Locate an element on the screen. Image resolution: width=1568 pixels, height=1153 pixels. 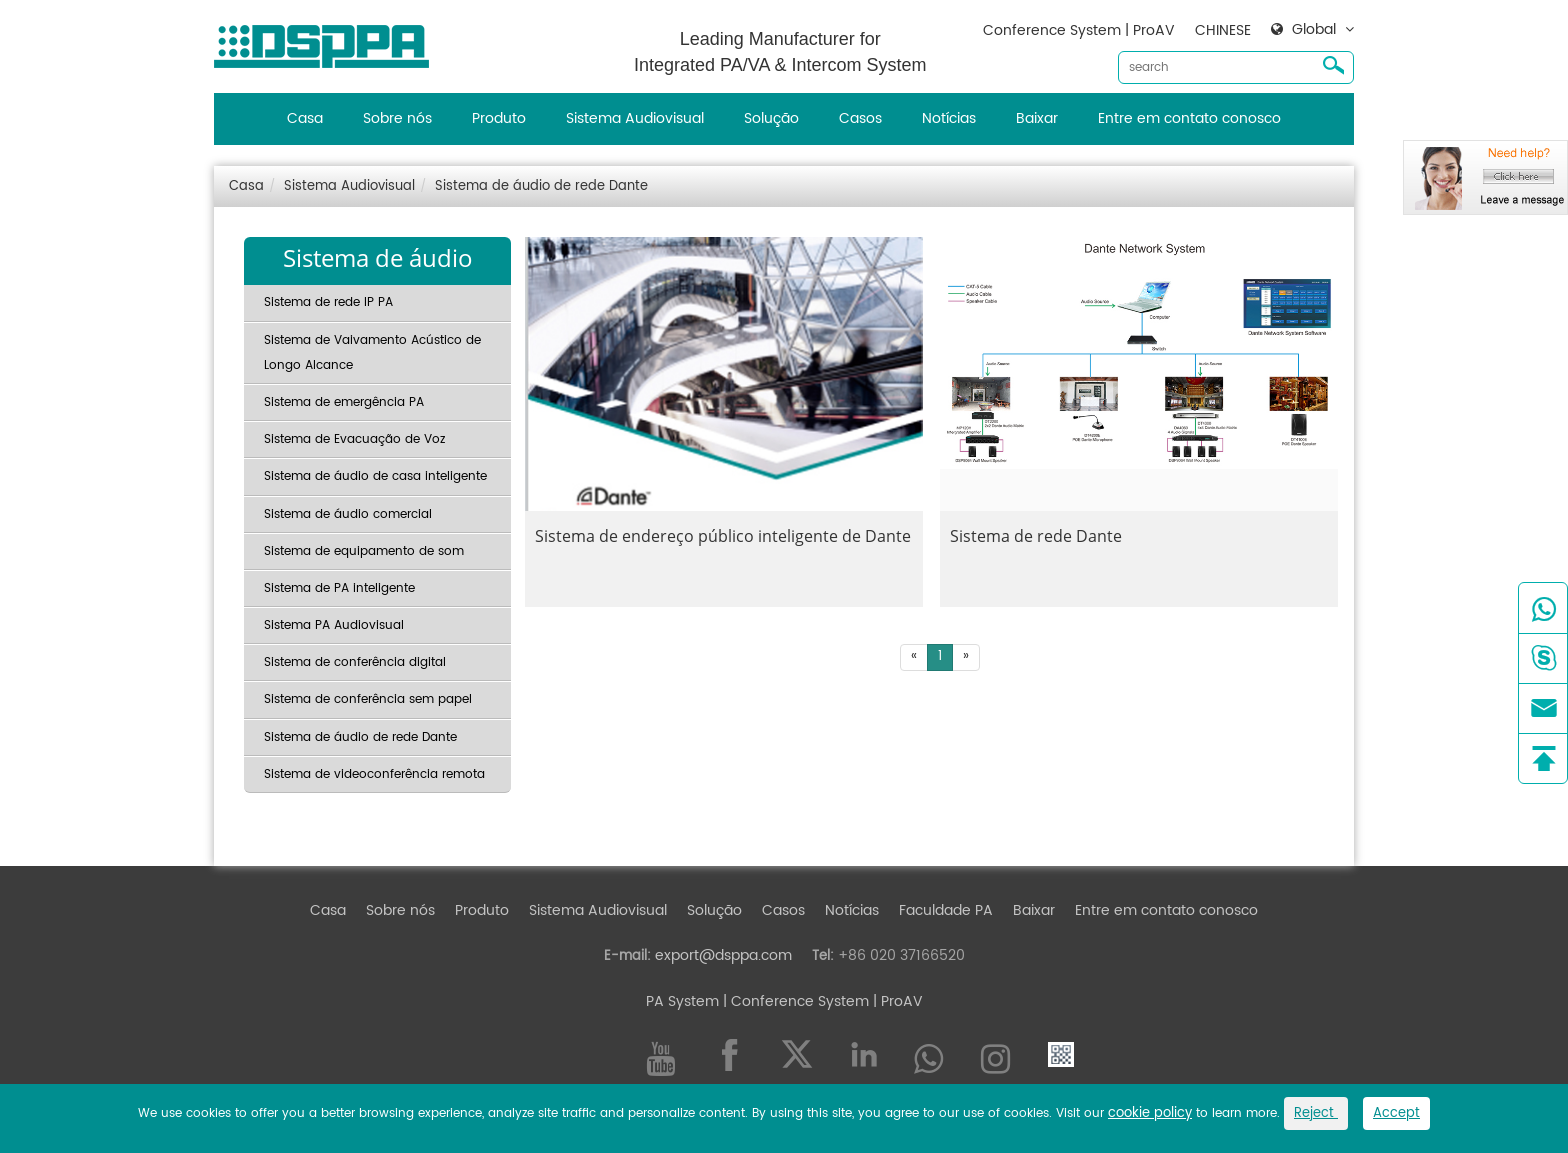
Sistema PA Audiovisual is located at coordinates (334, 625).